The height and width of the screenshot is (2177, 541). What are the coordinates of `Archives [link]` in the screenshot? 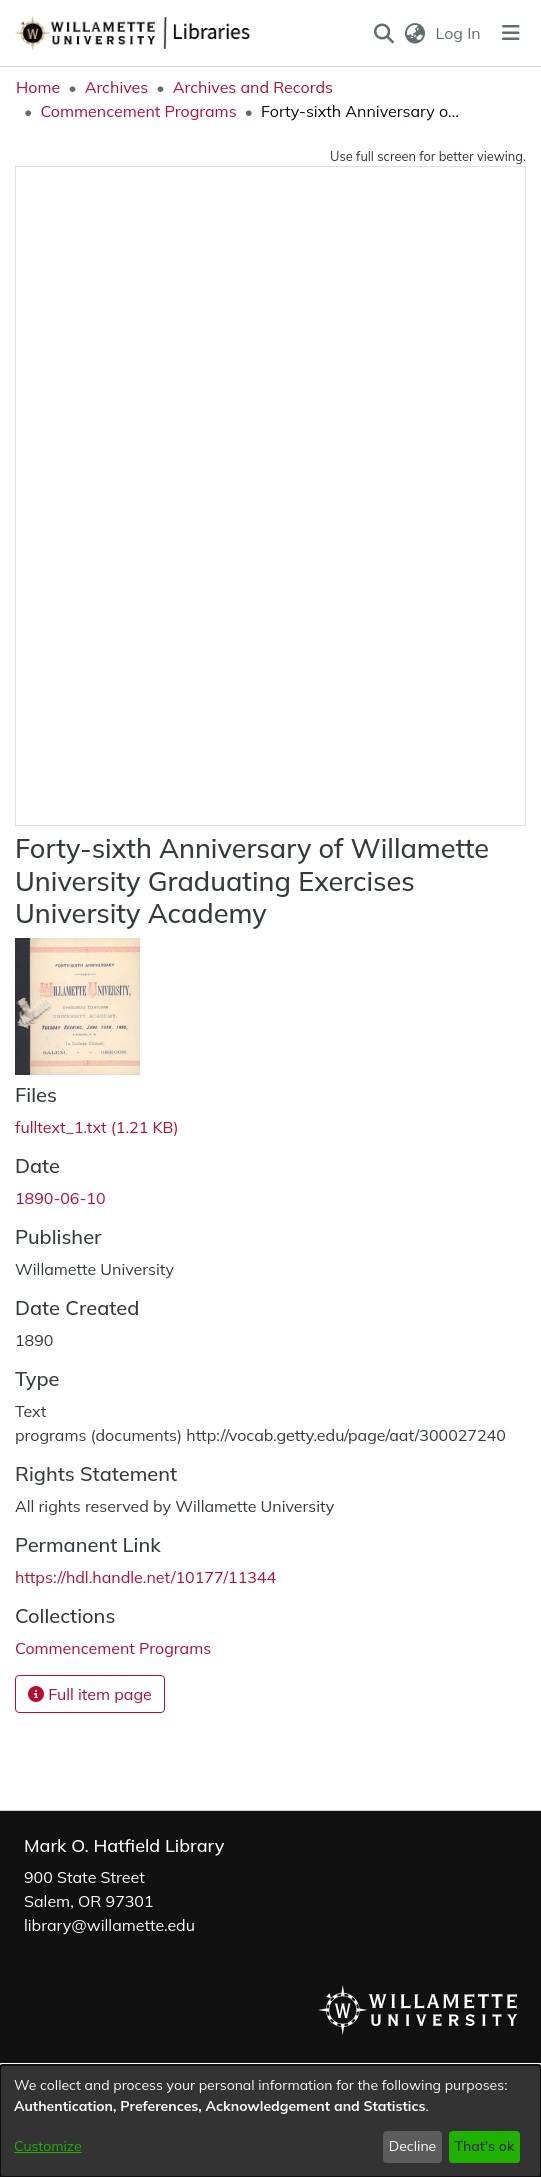 It's located at (117, 87).